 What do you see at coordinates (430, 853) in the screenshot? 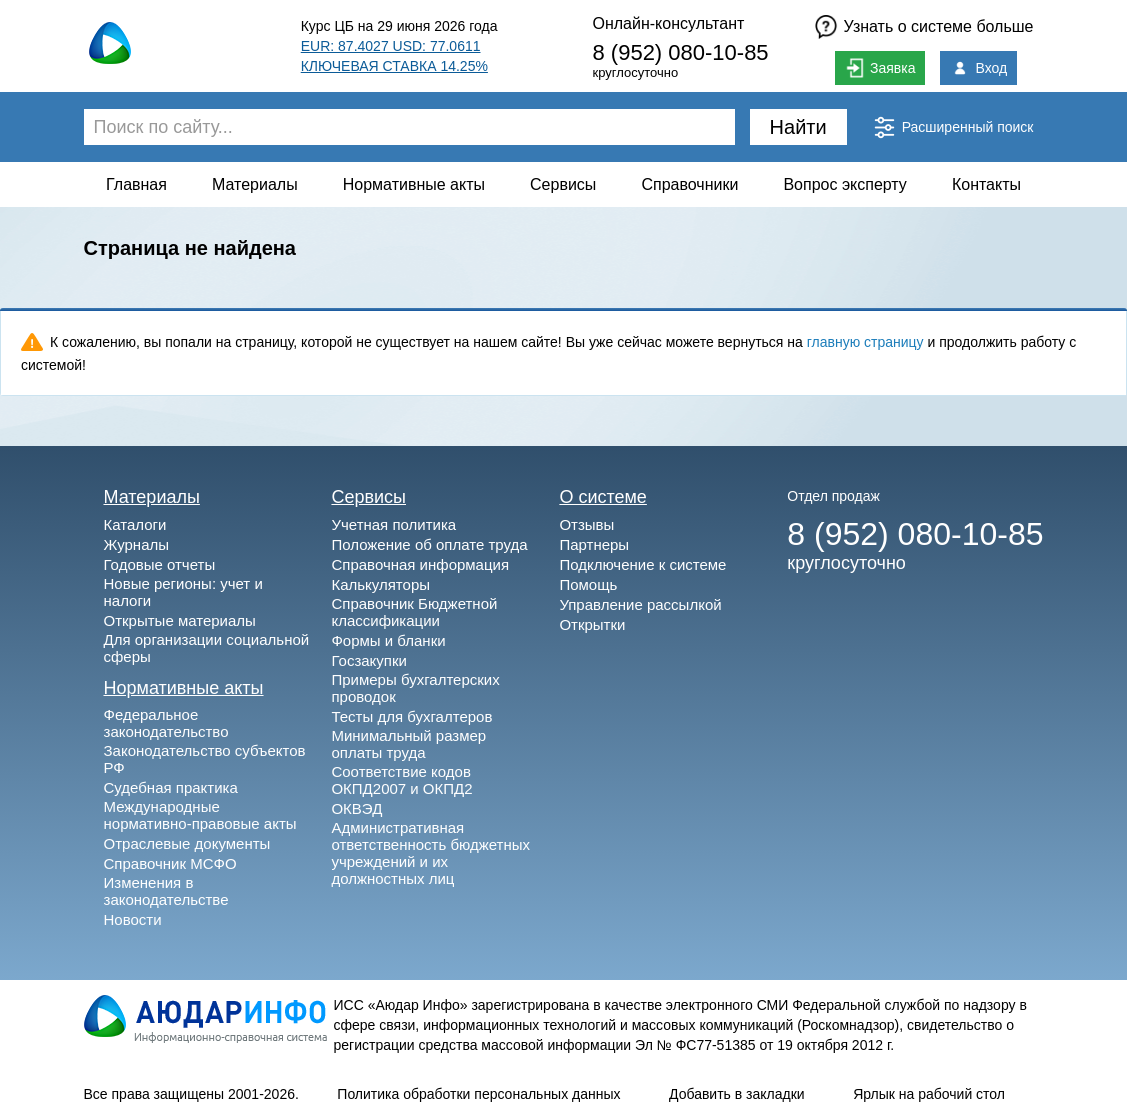
I see `Административная ответственность бюджетных учреждений и их должностных лиц` at bounding box center [430, 853].